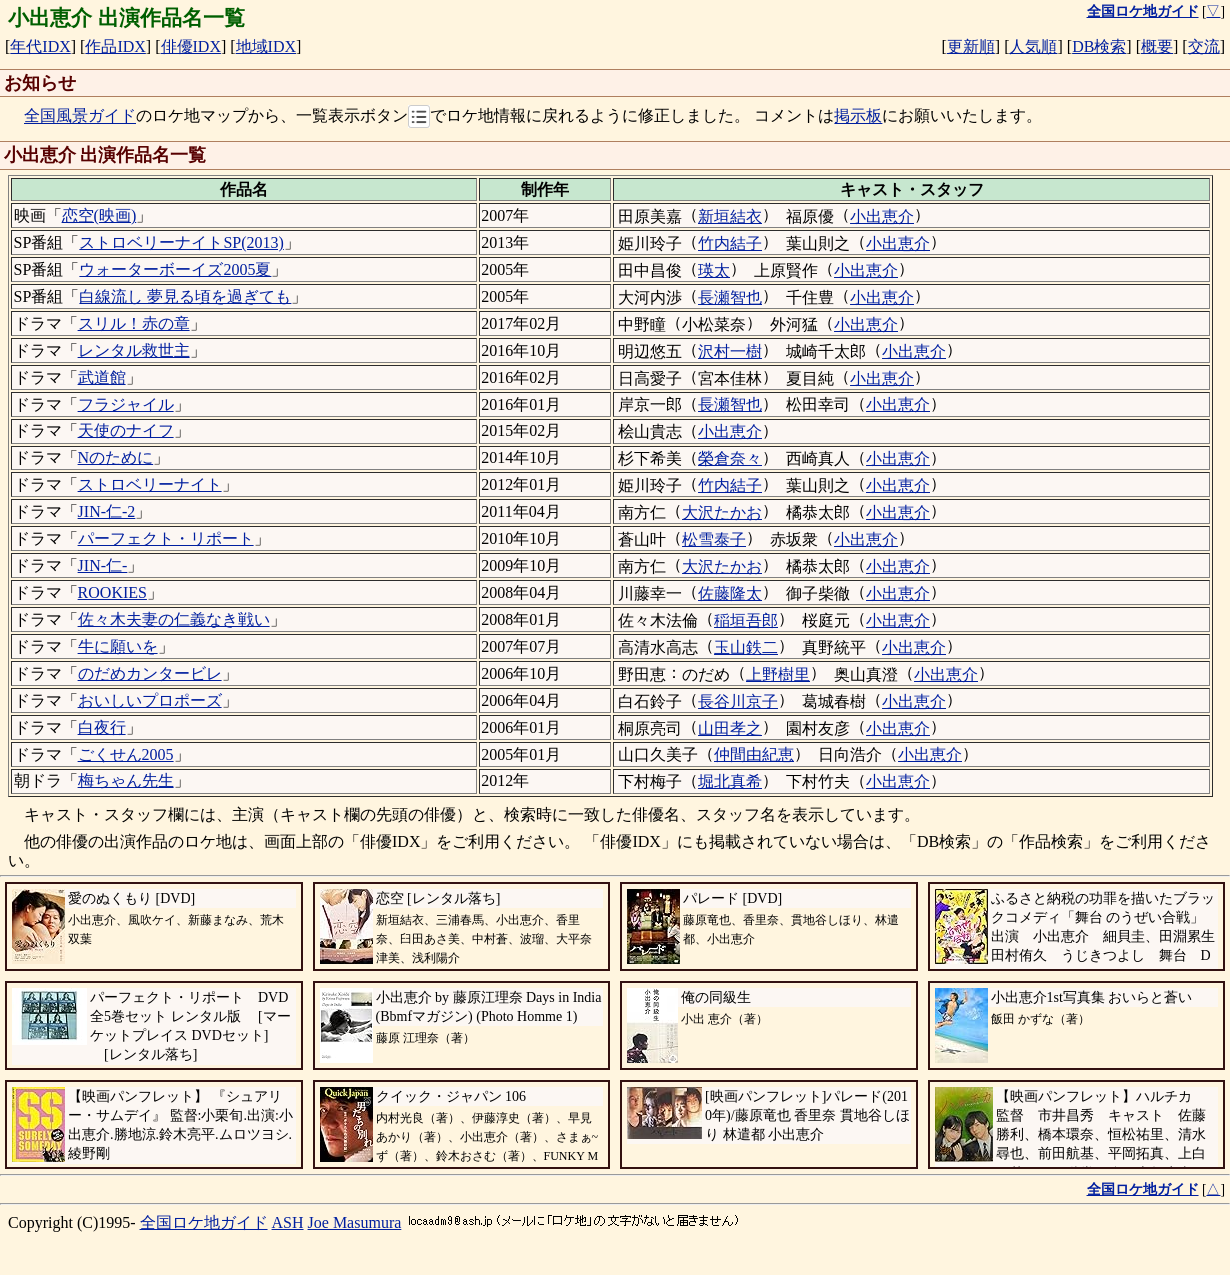  I want to click on 堀北真希, so click(730, 781).